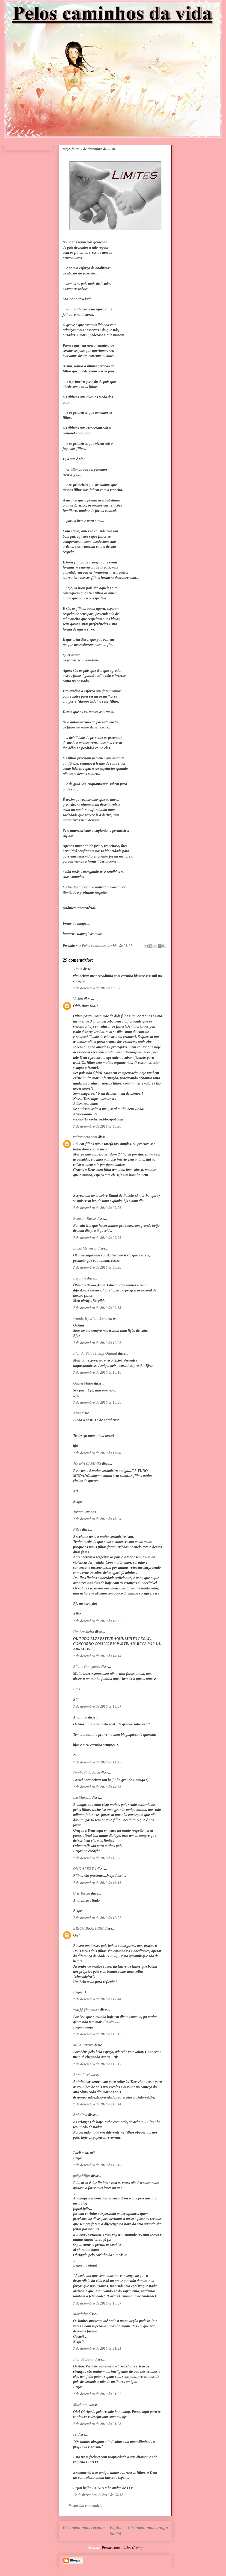 Image resolution: width=226 pixels, height=2576 pixels. What do you see at coordinates (97, 2064) in the screenshot?
I see `7 de dezembro de 2010 às 19:17` at bounding box center [97, 2064].